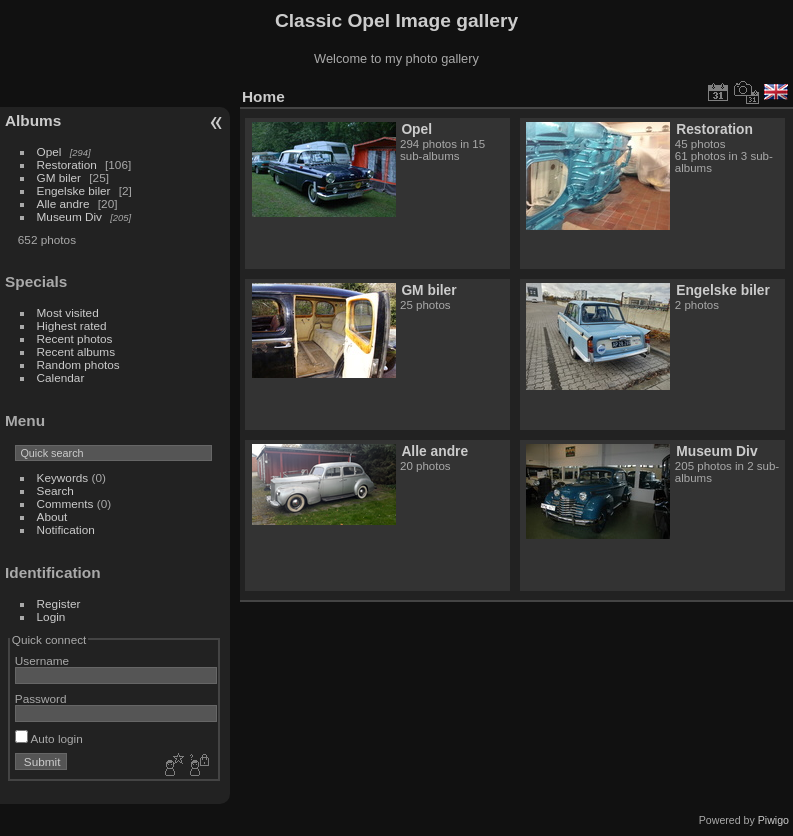 This screenshot has height=836, width=793. Describe the element at coordinates (33, 120) in the screenshot. I see `Albums` at that location.